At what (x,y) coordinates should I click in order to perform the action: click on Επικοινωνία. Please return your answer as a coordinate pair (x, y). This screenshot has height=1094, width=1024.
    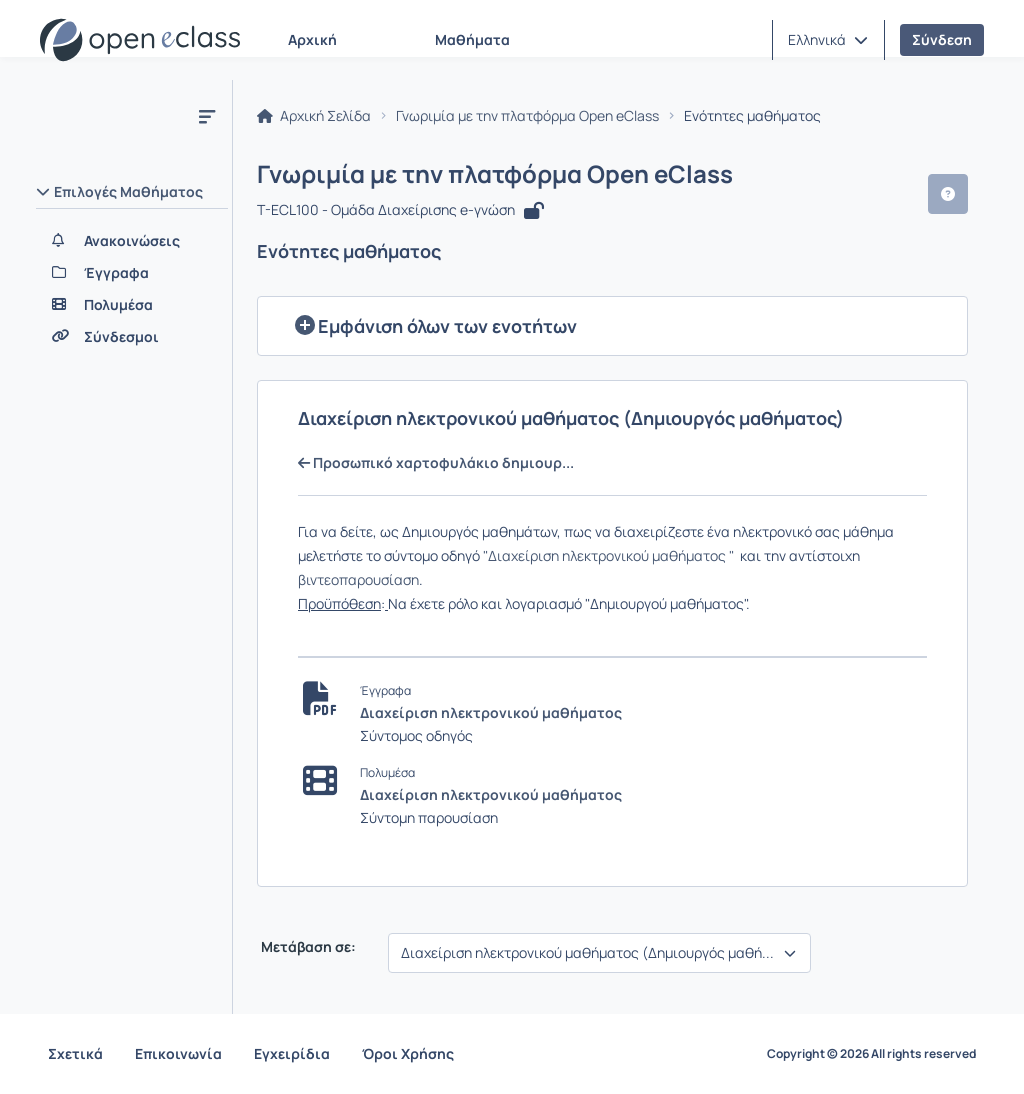
    Looking at the image, I should click on (178, 1053).